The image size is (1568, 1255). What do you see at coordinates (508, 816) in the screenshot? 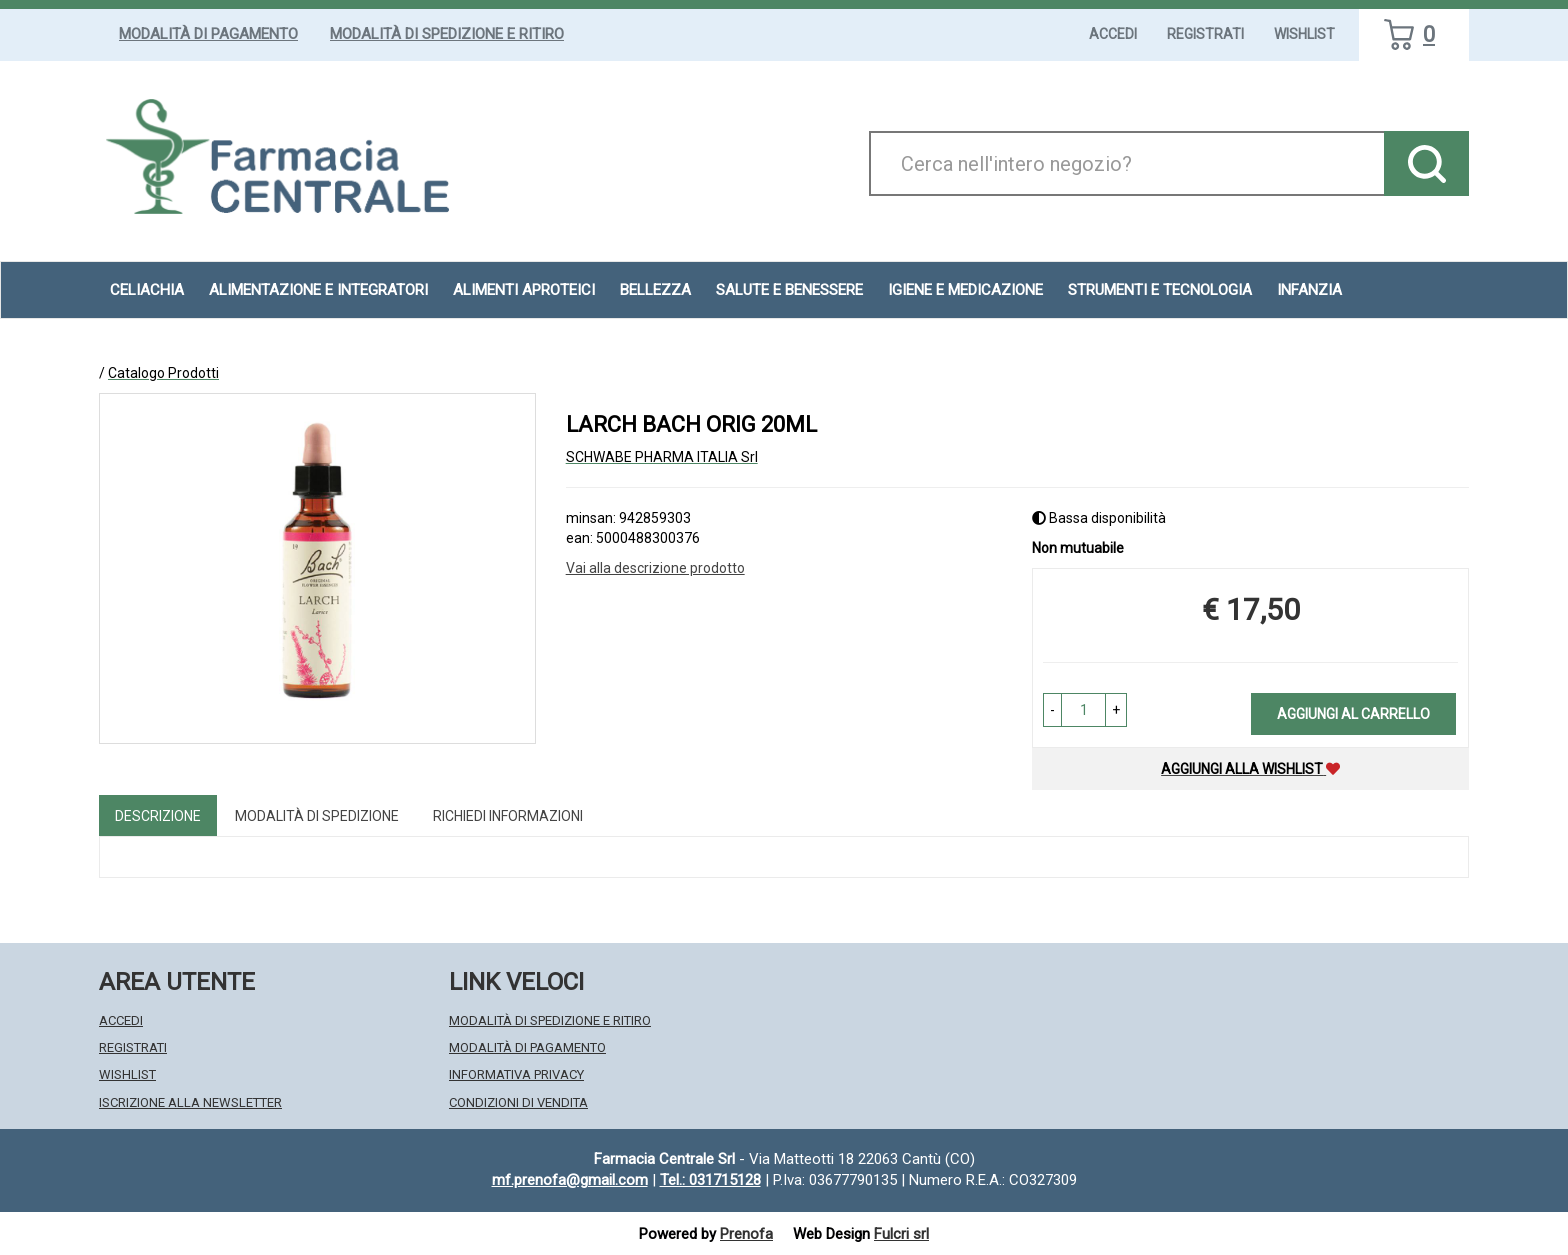
I see `Richiedi informazioni [tab]` at bounding box center [508, 816].